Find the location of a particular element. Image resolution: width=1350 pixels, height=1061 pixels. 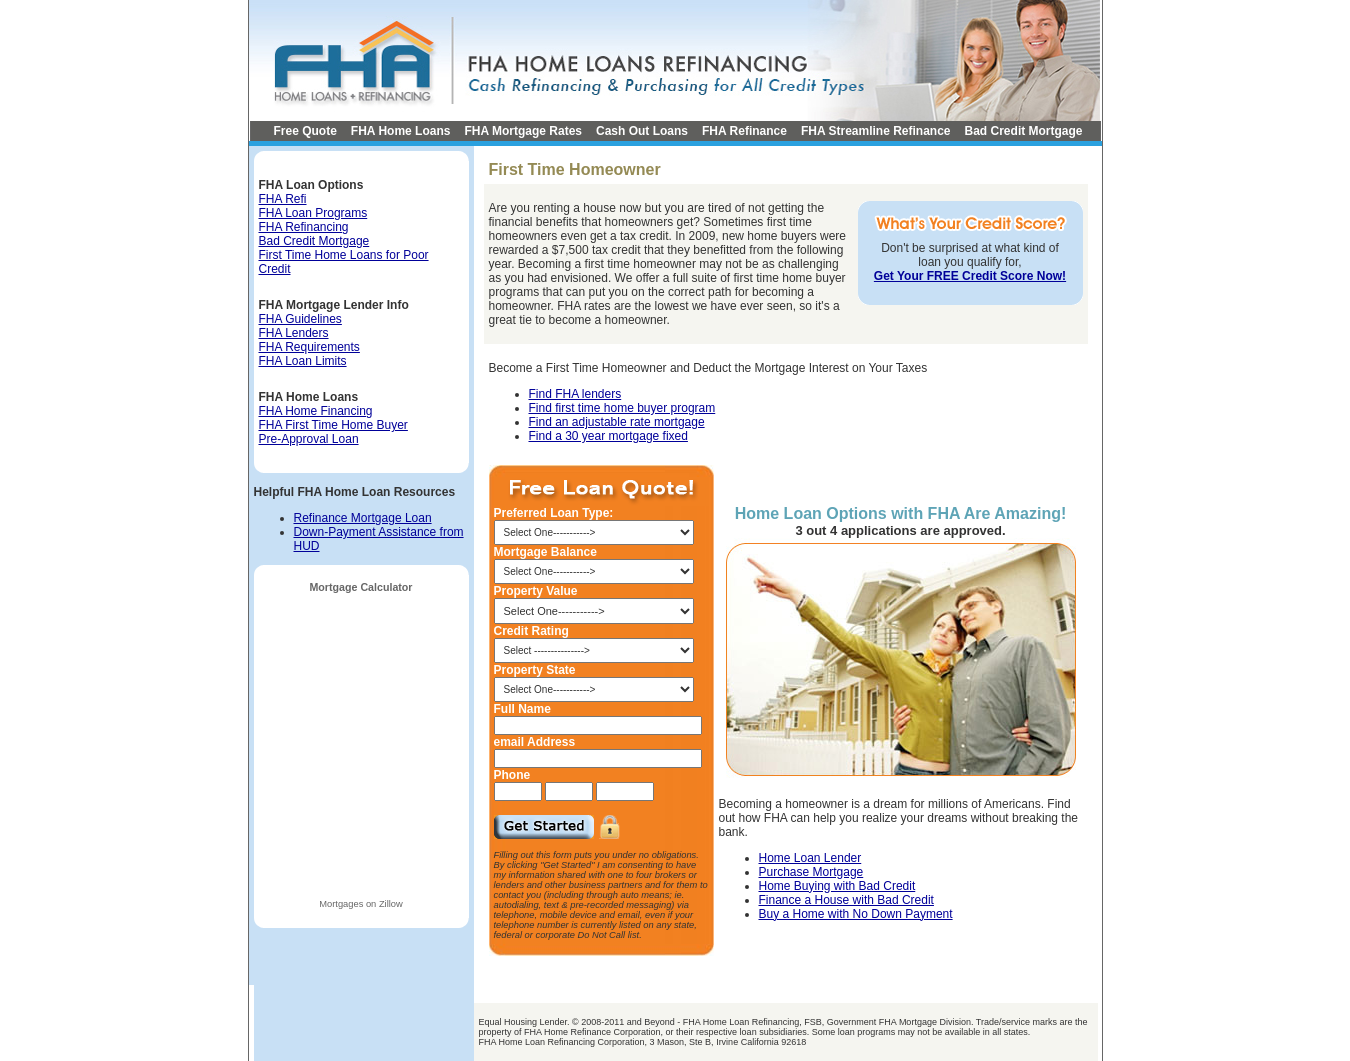

Home Loan Lender is located at coordinates (810, 858).